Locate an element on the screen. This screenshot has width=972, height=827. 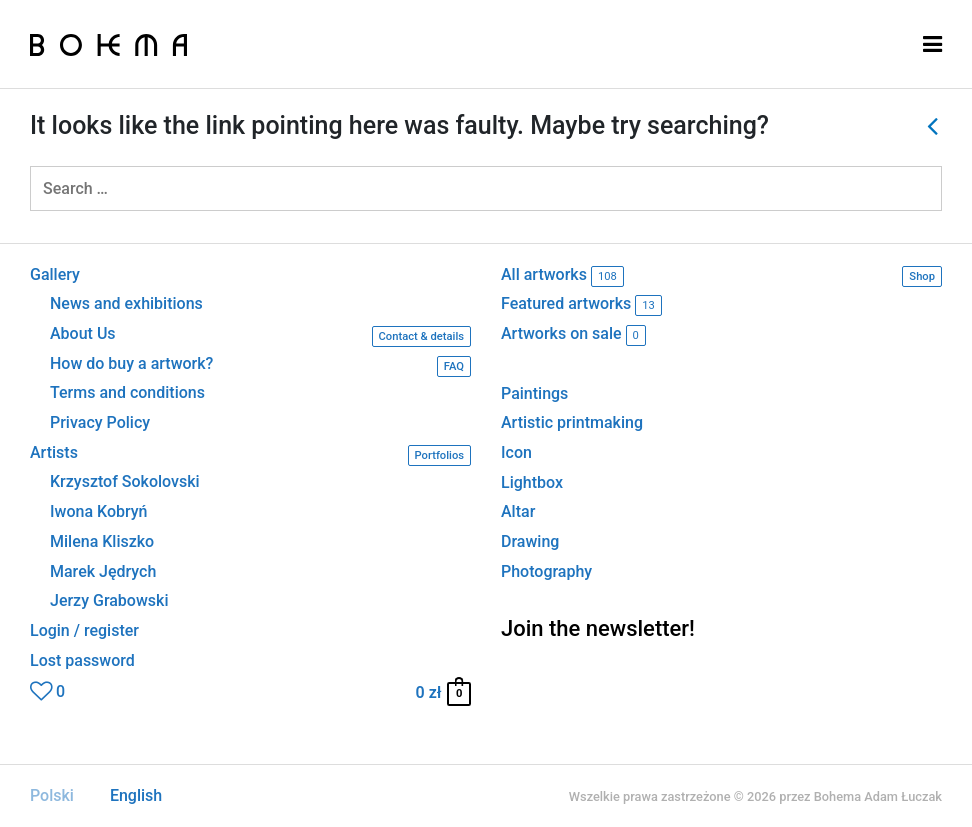
Artists is located at coordinates (250, 455).